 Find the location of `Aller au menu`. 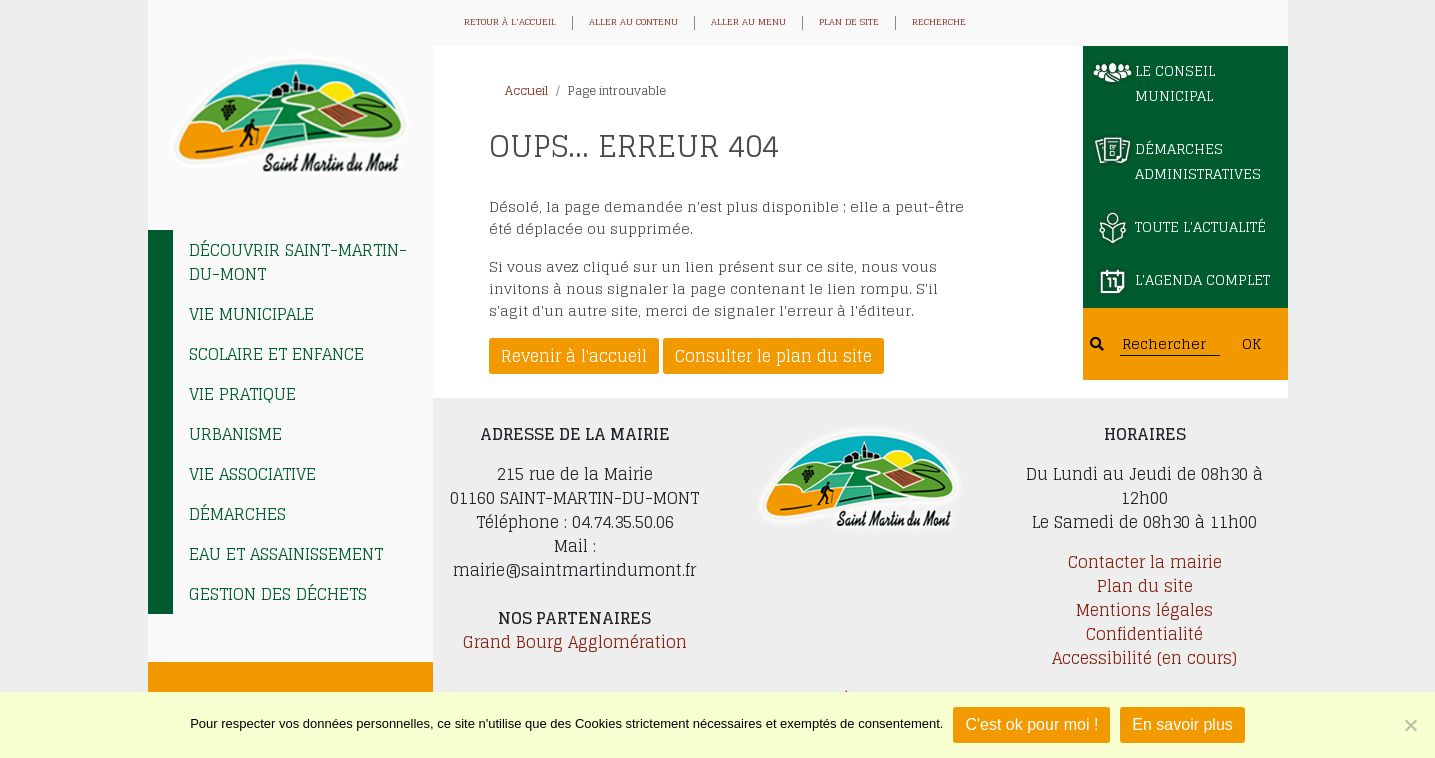

Aller au menu is located at coordinates (748, 23).